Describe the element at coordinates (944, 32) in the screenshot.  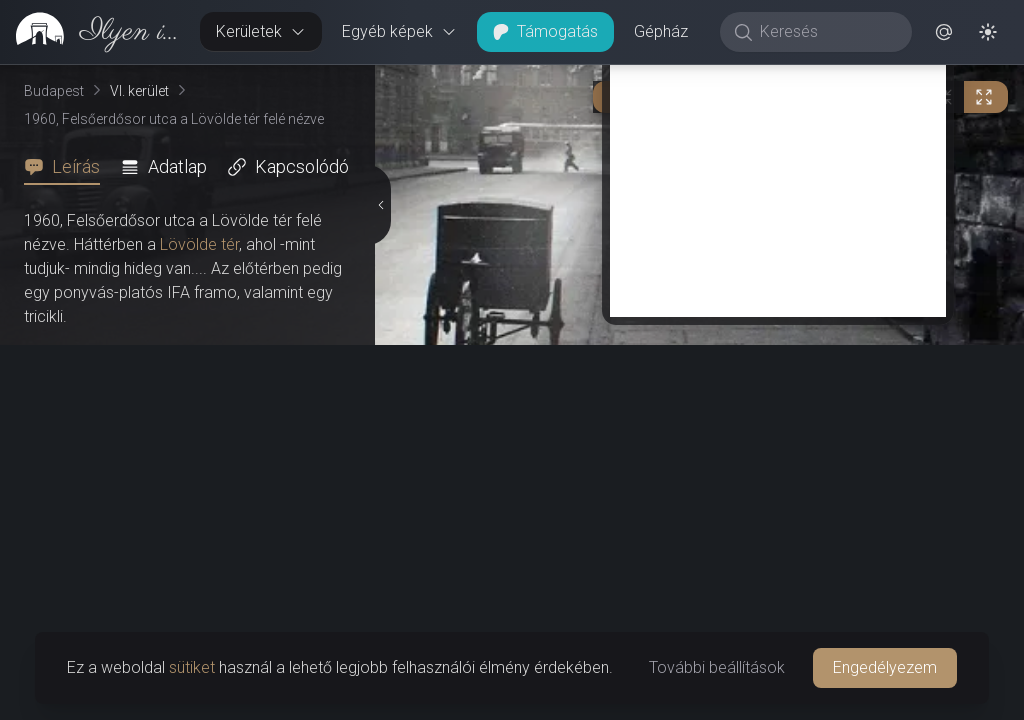
I see `[button]` at that location.